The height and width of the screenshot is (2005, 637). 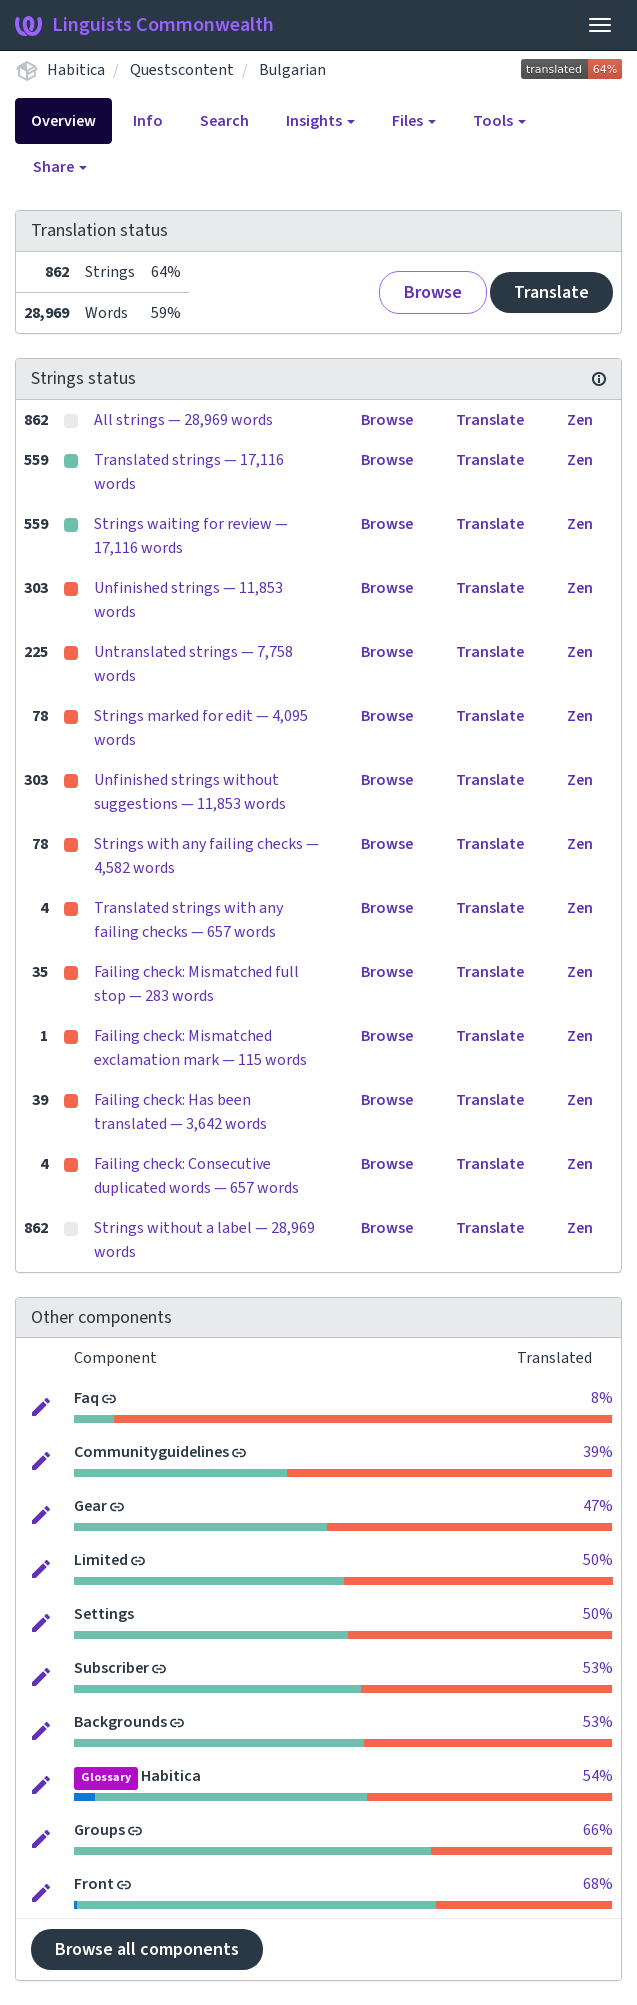 What do you see at coordinates (183, 420) in the screenshot?
I see `All strings — 28,969 words` at bounding box center [183, 420].